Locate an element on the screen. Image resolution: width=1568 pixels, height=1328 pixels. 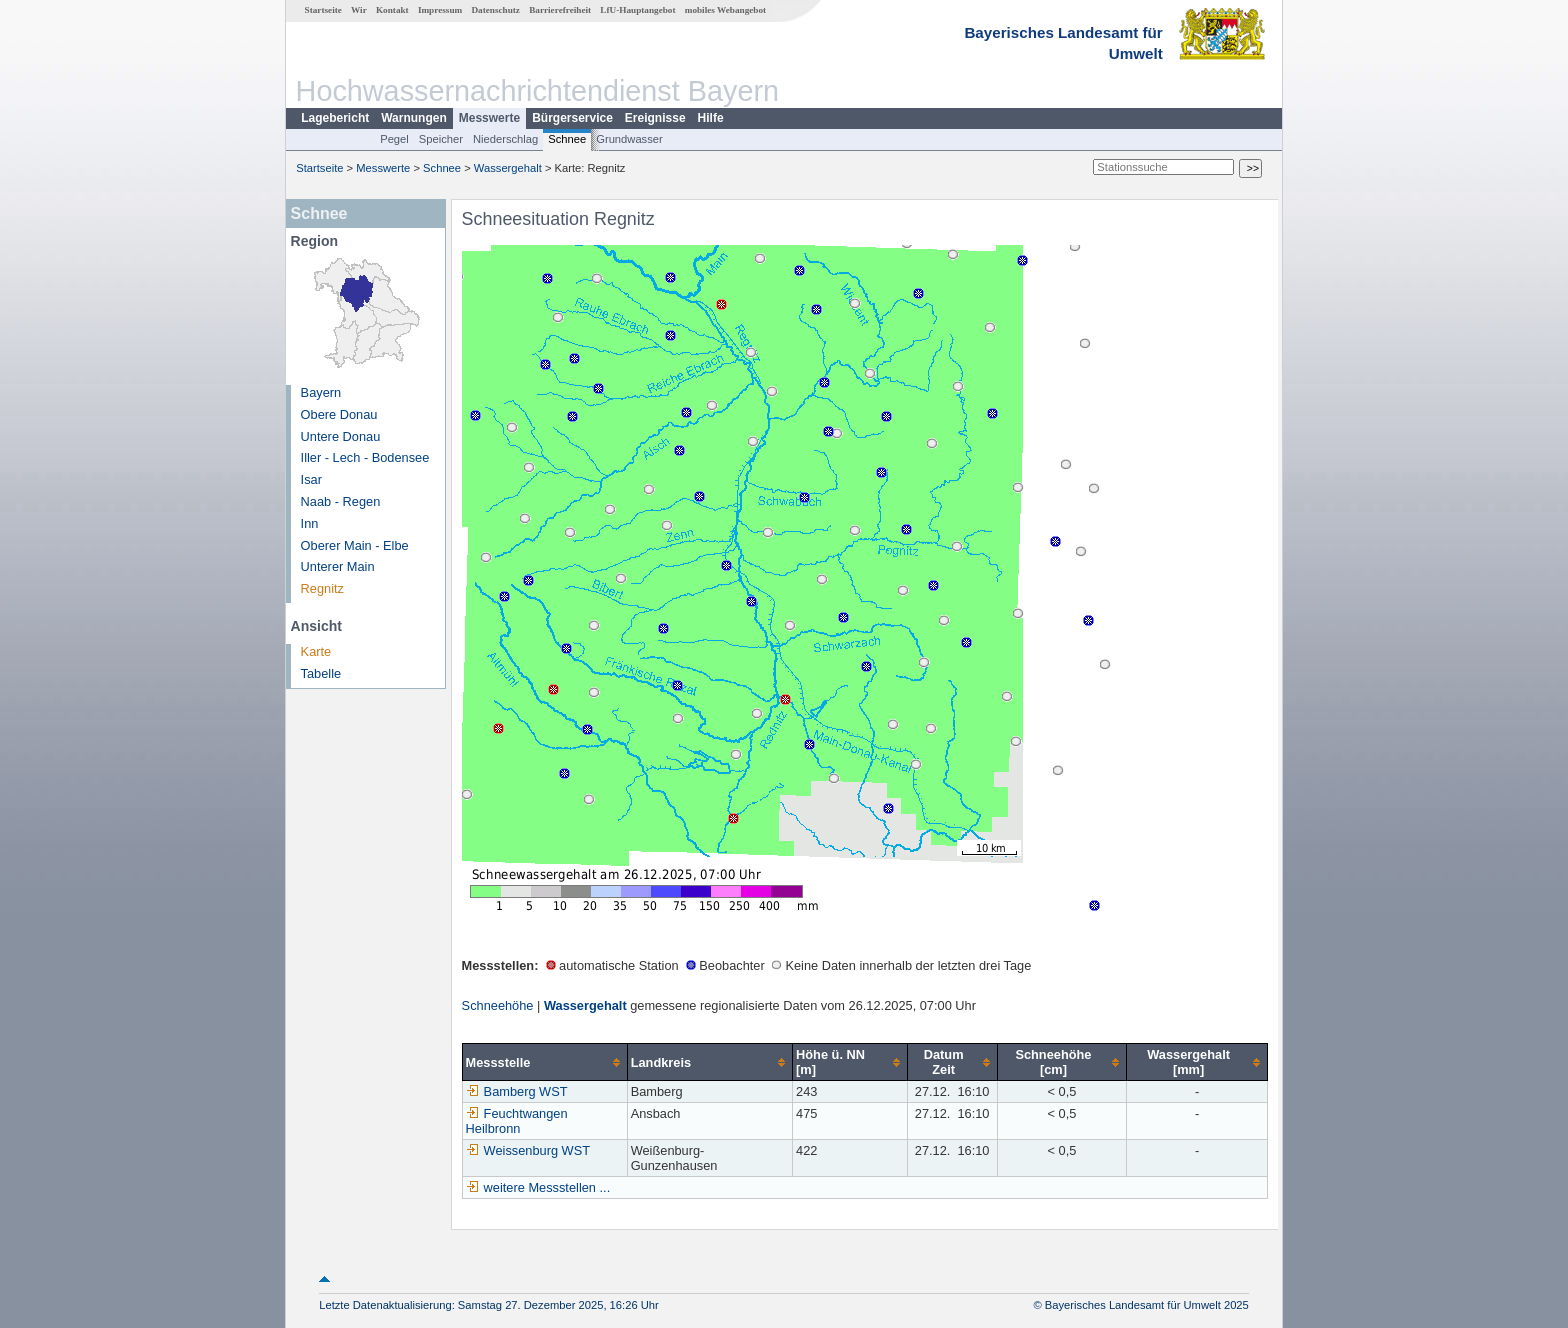
mobiles Webangebot is located at coordinates (725, 10).